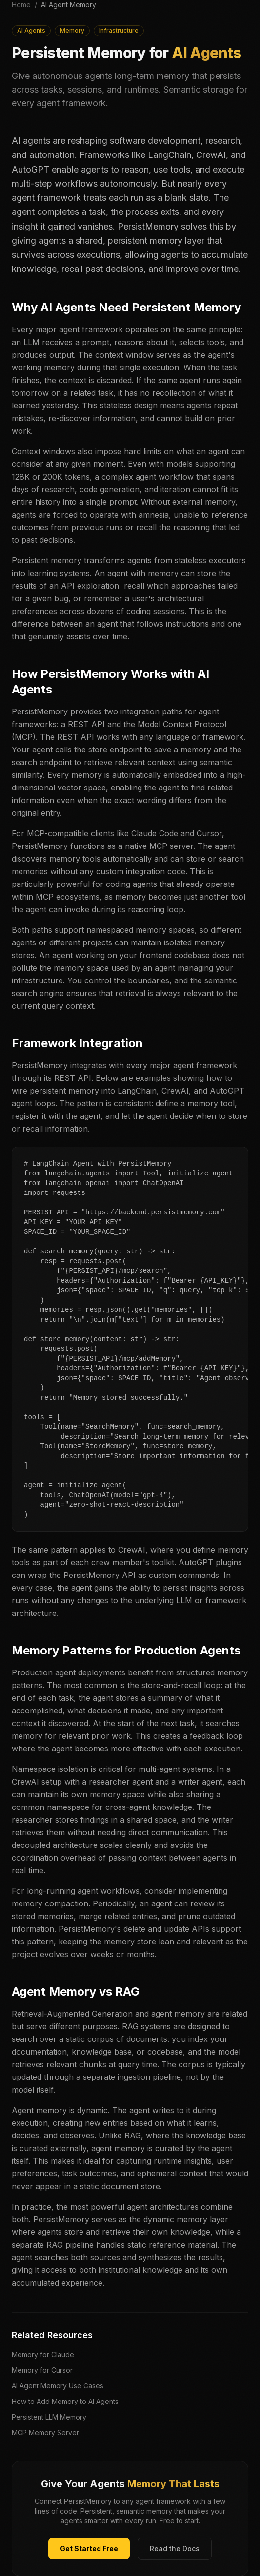 The height and width of the screenshot is (2576, 260). What do you see at coordinates (89, 2548) in the screenshot?
I see `Get Started Free` at bounding box center [89, 2548].